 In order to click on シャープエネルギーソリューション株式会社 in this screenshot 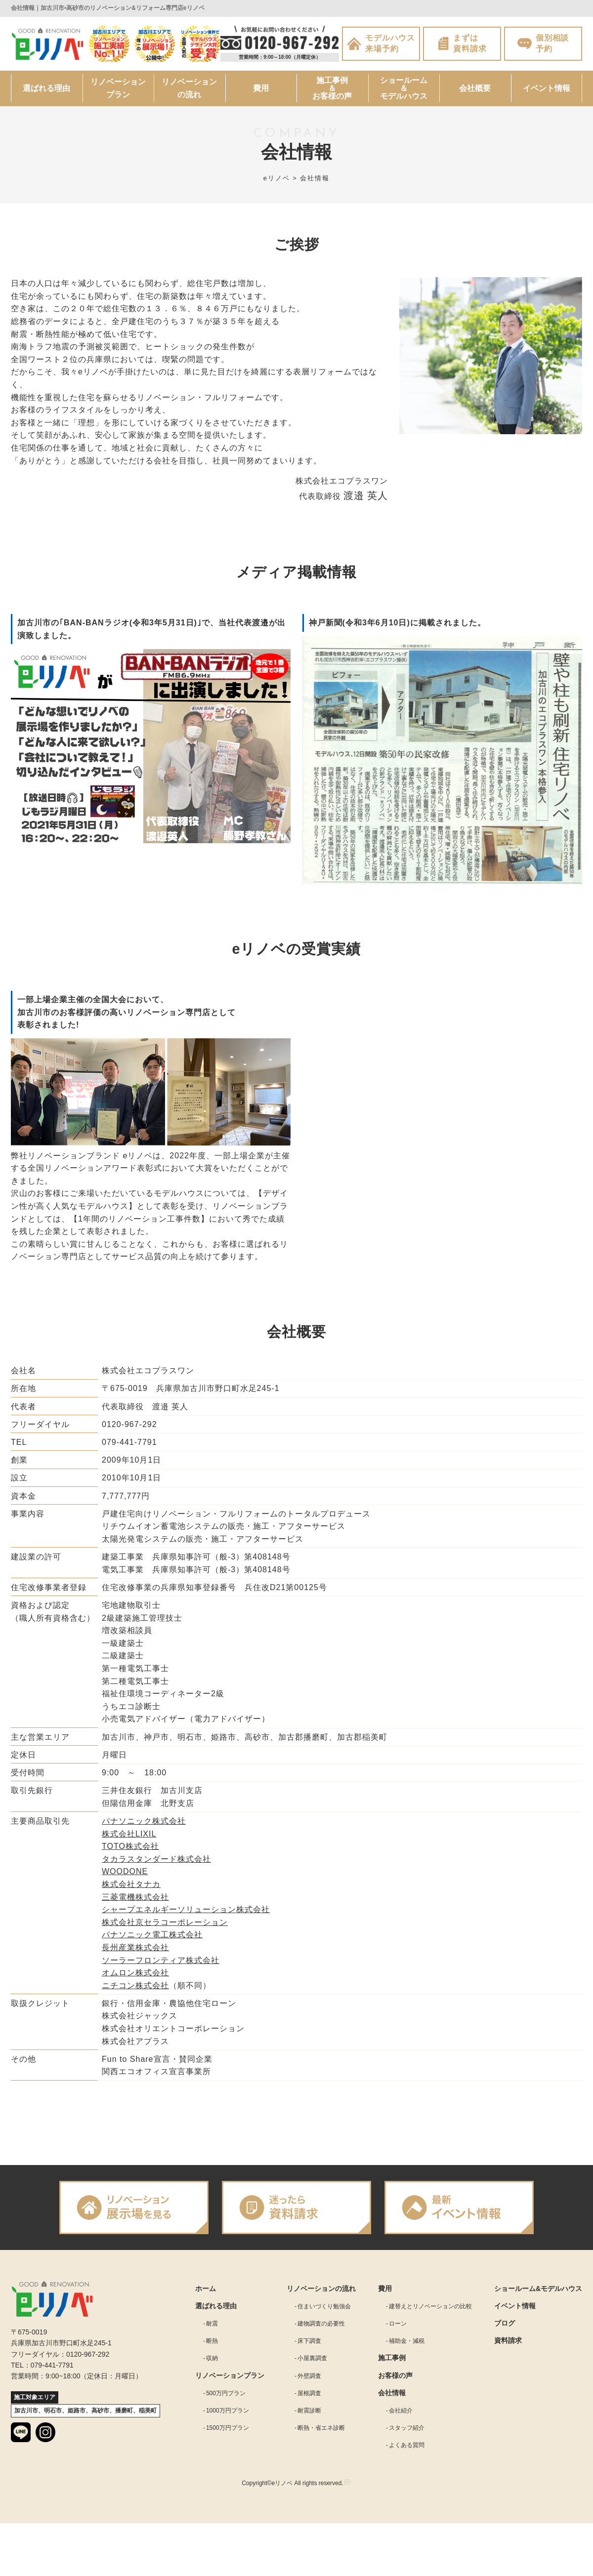, I will do `click(186, 1914)`.